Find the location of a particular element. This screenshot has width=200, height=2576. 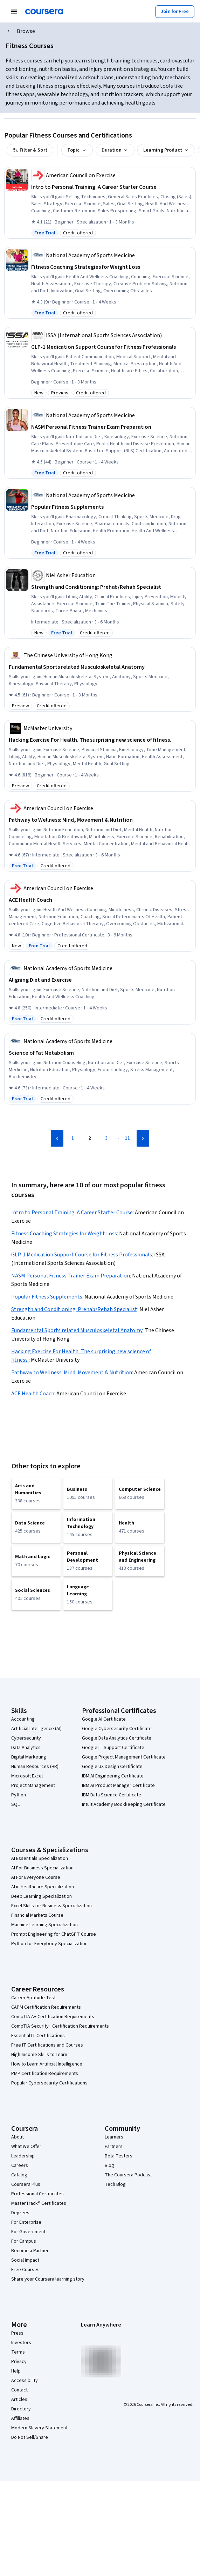

ACE Health Coach is located at coordinates (32, 1393).